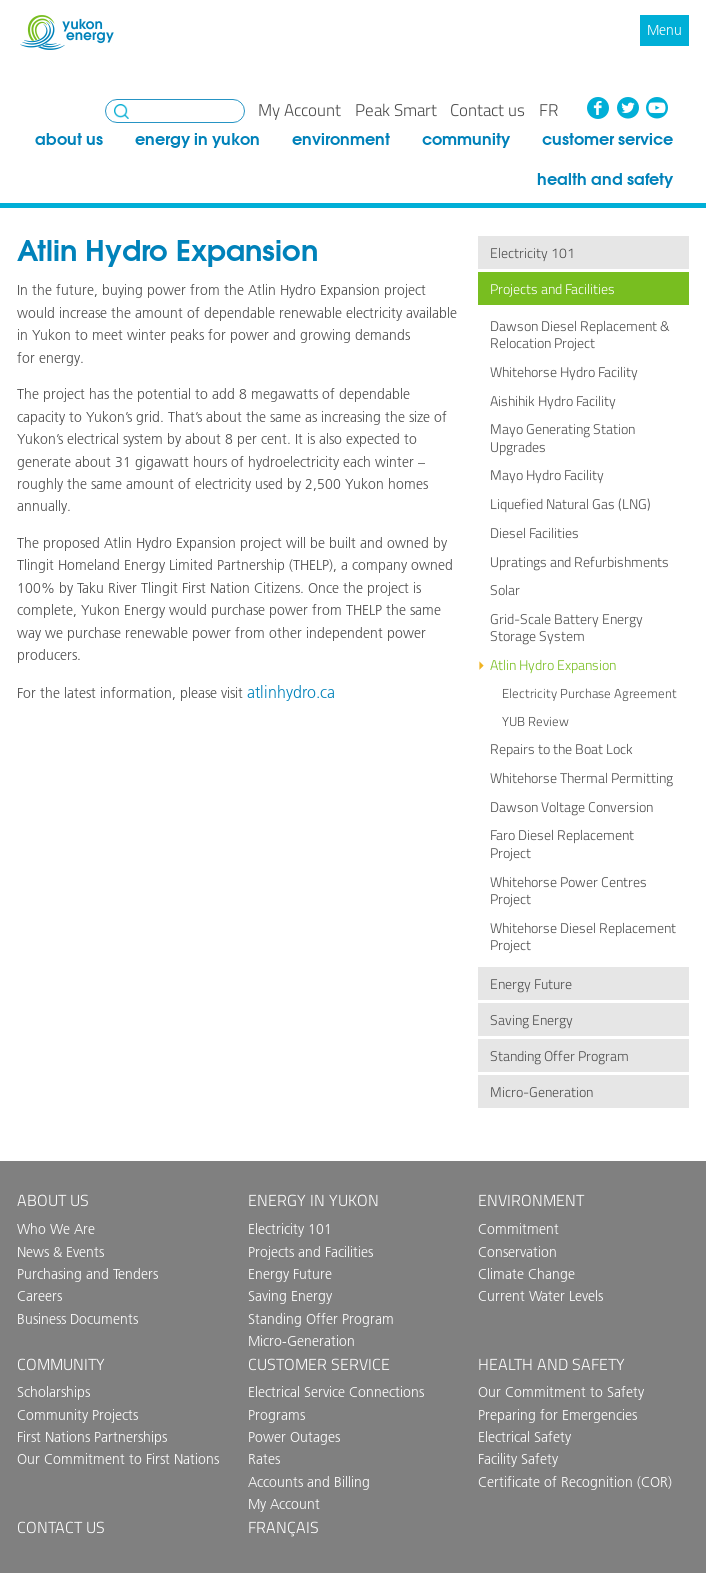 The image size is (706, 1573). Describe the element at coordinates (87, 1274) in the screenshot. I see `Purchasing and Tenders` at that location.